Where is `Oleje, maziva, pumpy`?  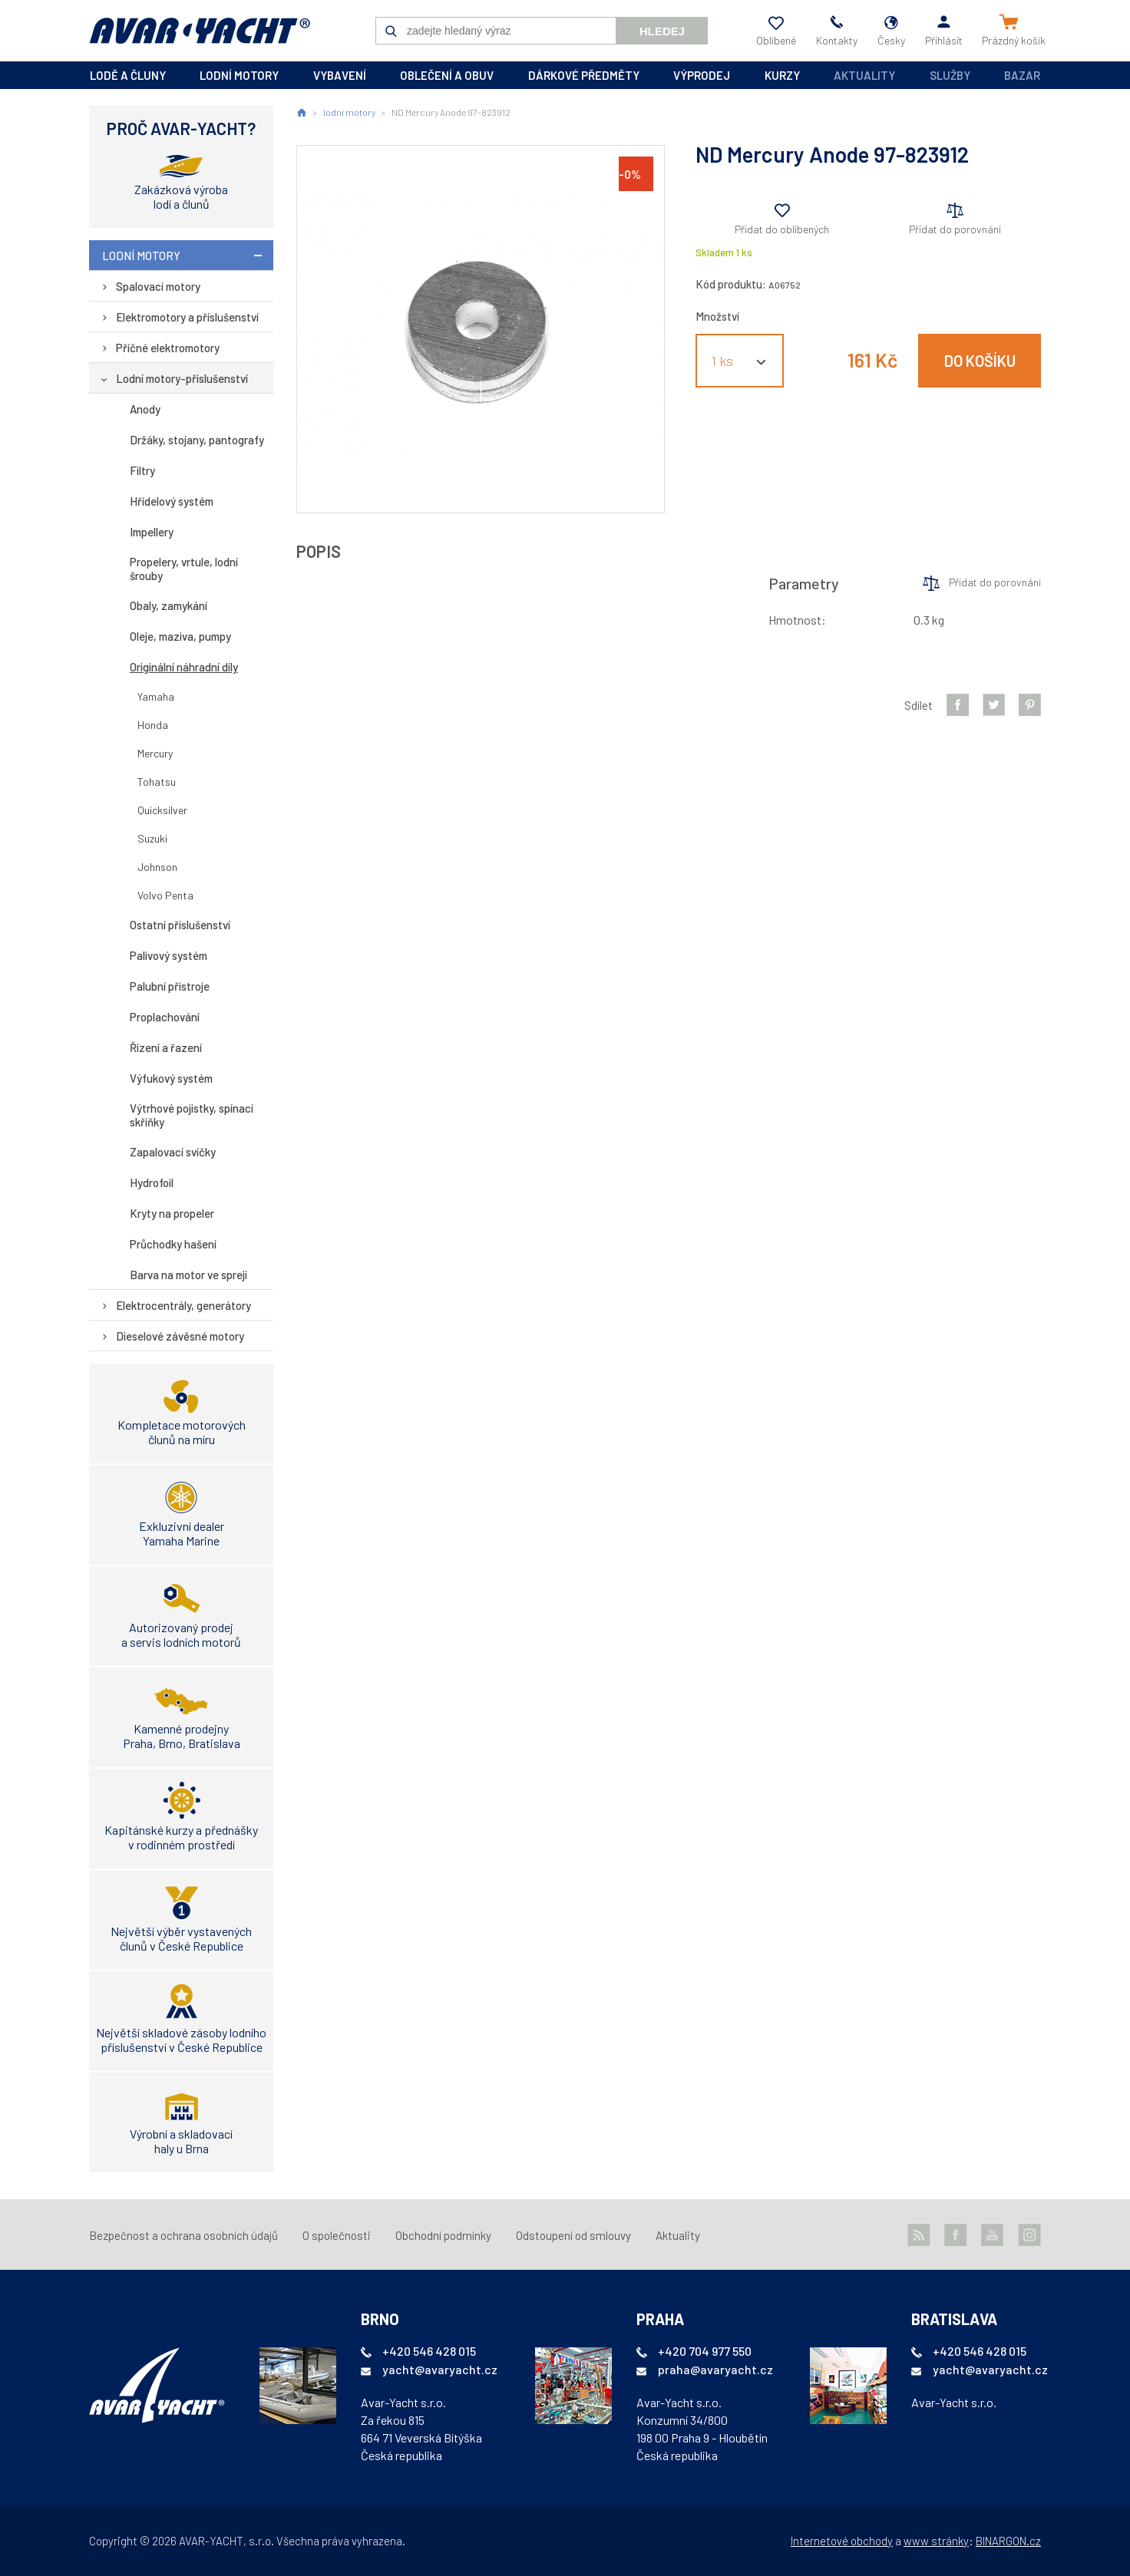
Oleje, maziva, pumpy is located at coordinates (180, 636).